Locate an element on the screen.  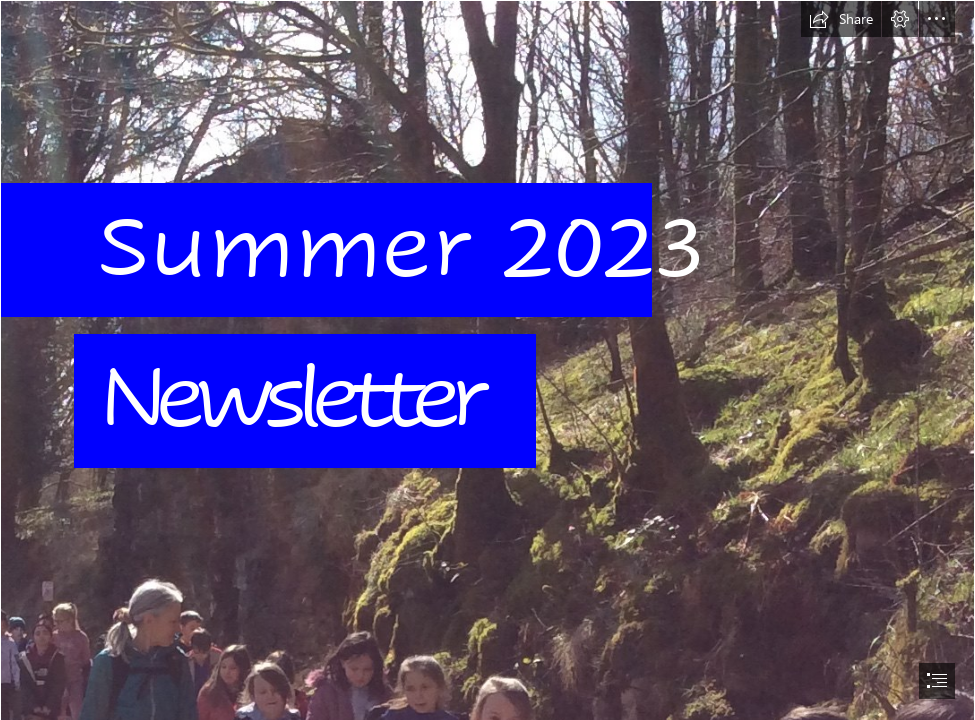
[document] is located at coordinates (487, 360).